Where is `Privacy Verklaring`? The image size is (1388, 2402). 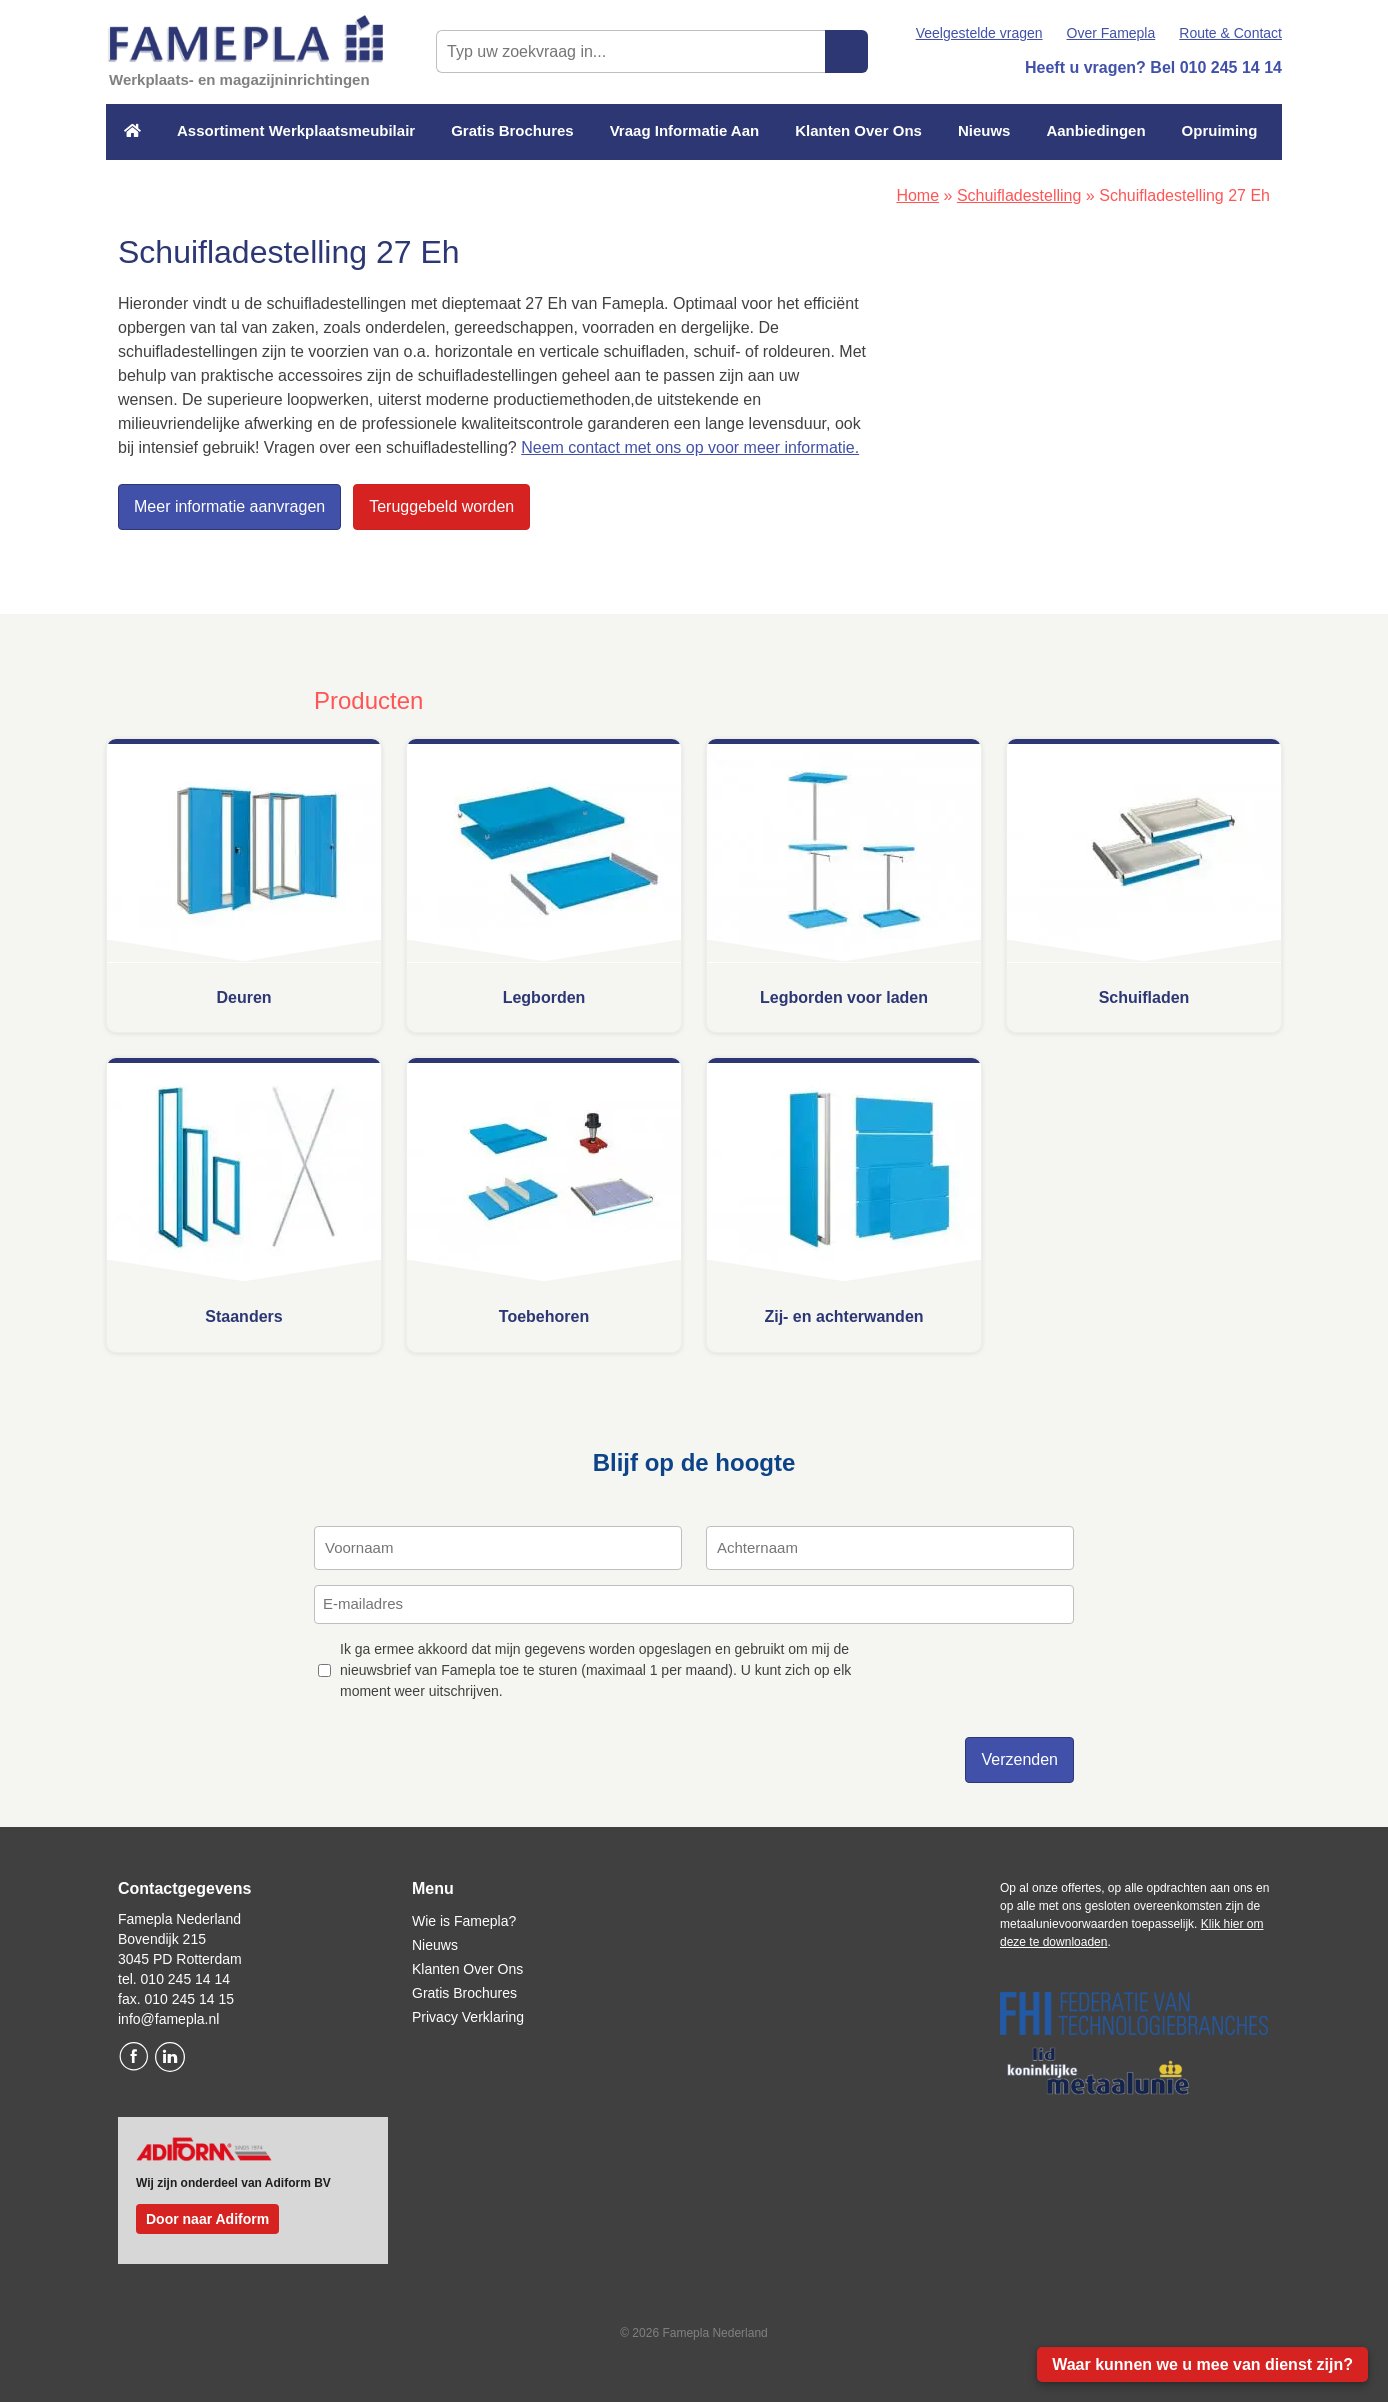
Privacy Verklaring is located at coordinates (468, 2017).